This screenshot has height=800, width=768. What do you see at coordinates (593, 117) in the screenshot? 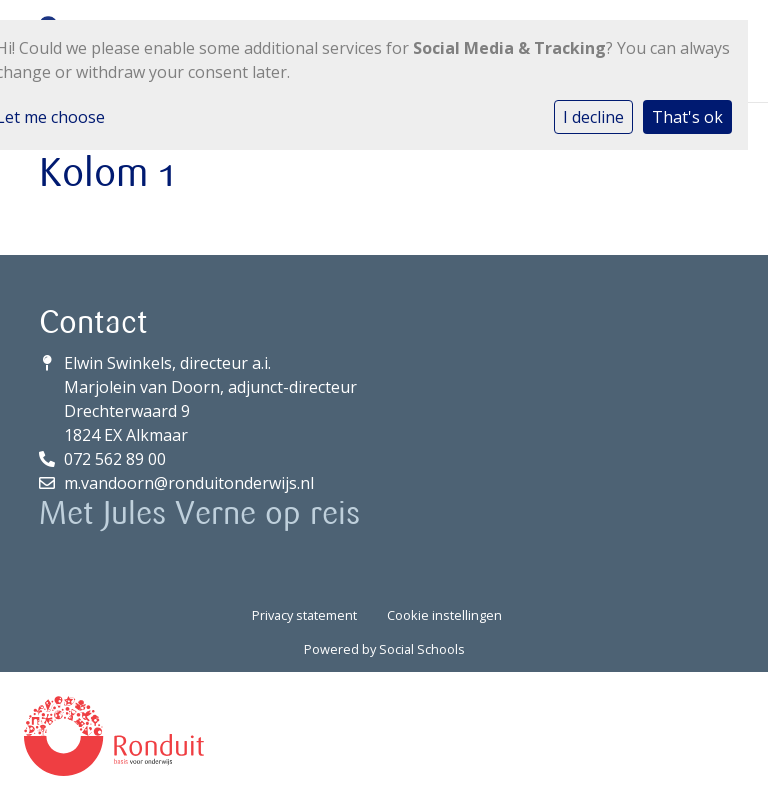
I see `I decline` at bounding box center [593, 117].